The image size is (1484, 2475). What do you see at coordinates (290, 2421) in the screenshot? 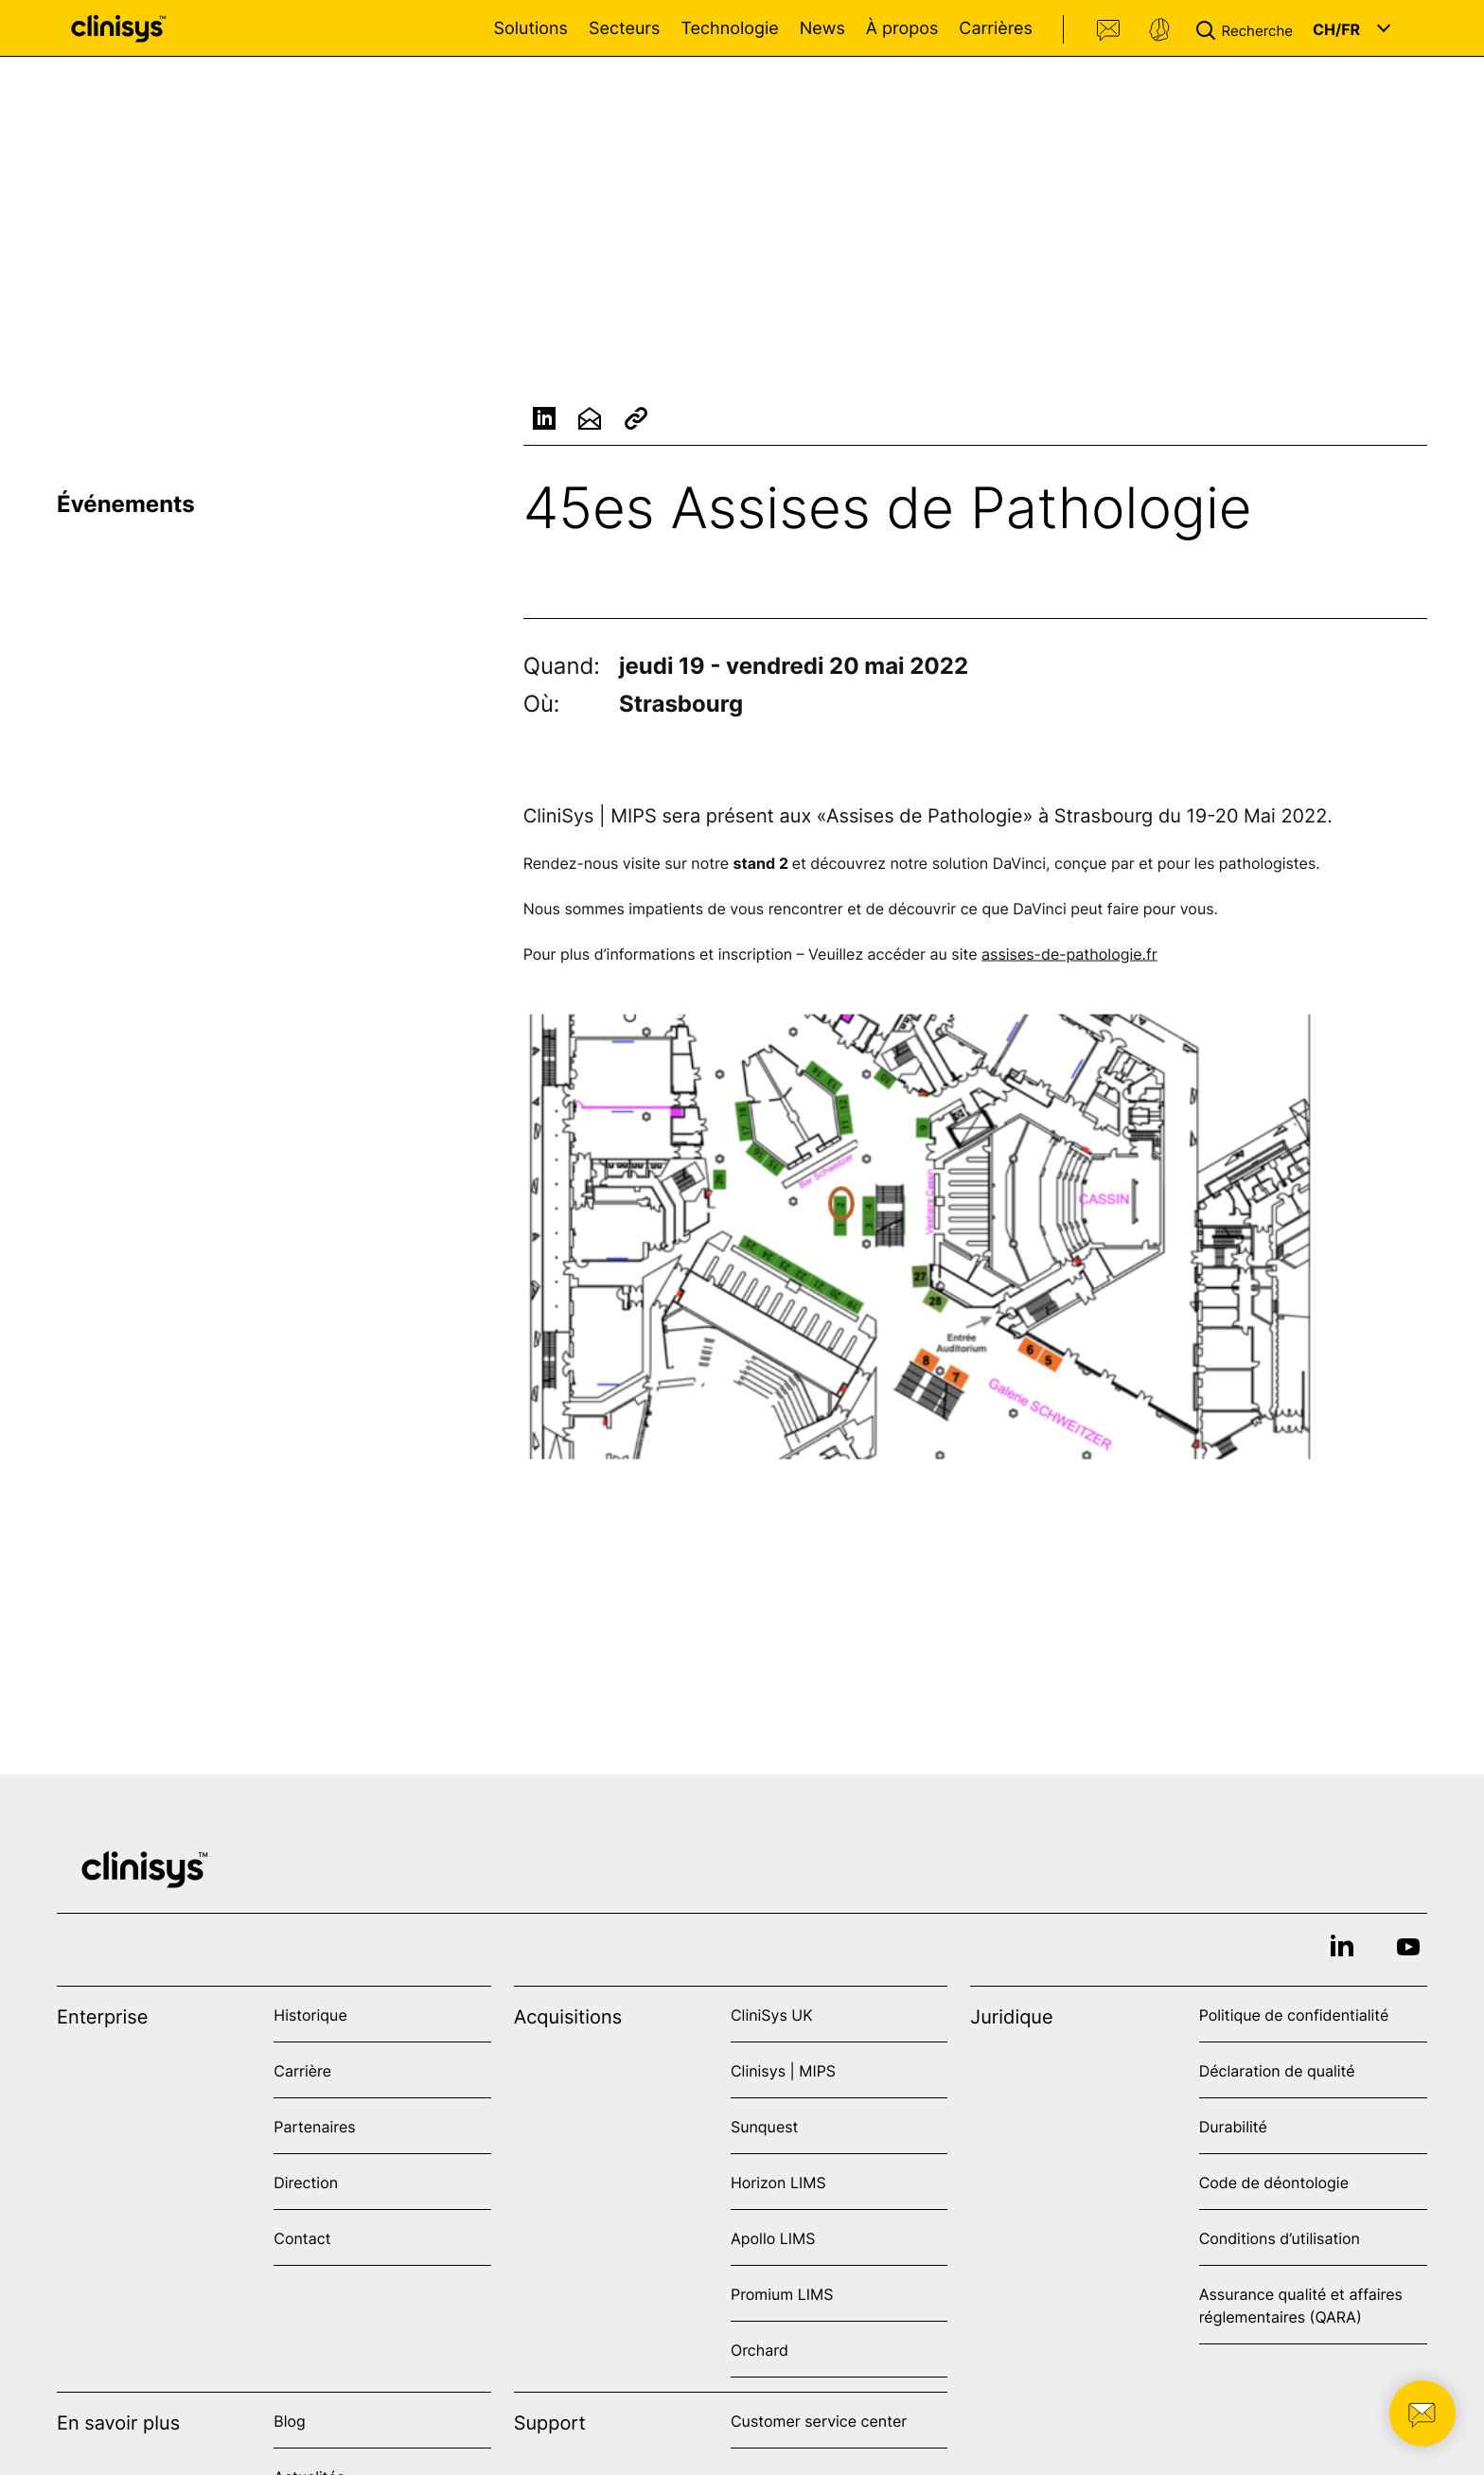
I see `Blog` at bounding box center [290, 2421].